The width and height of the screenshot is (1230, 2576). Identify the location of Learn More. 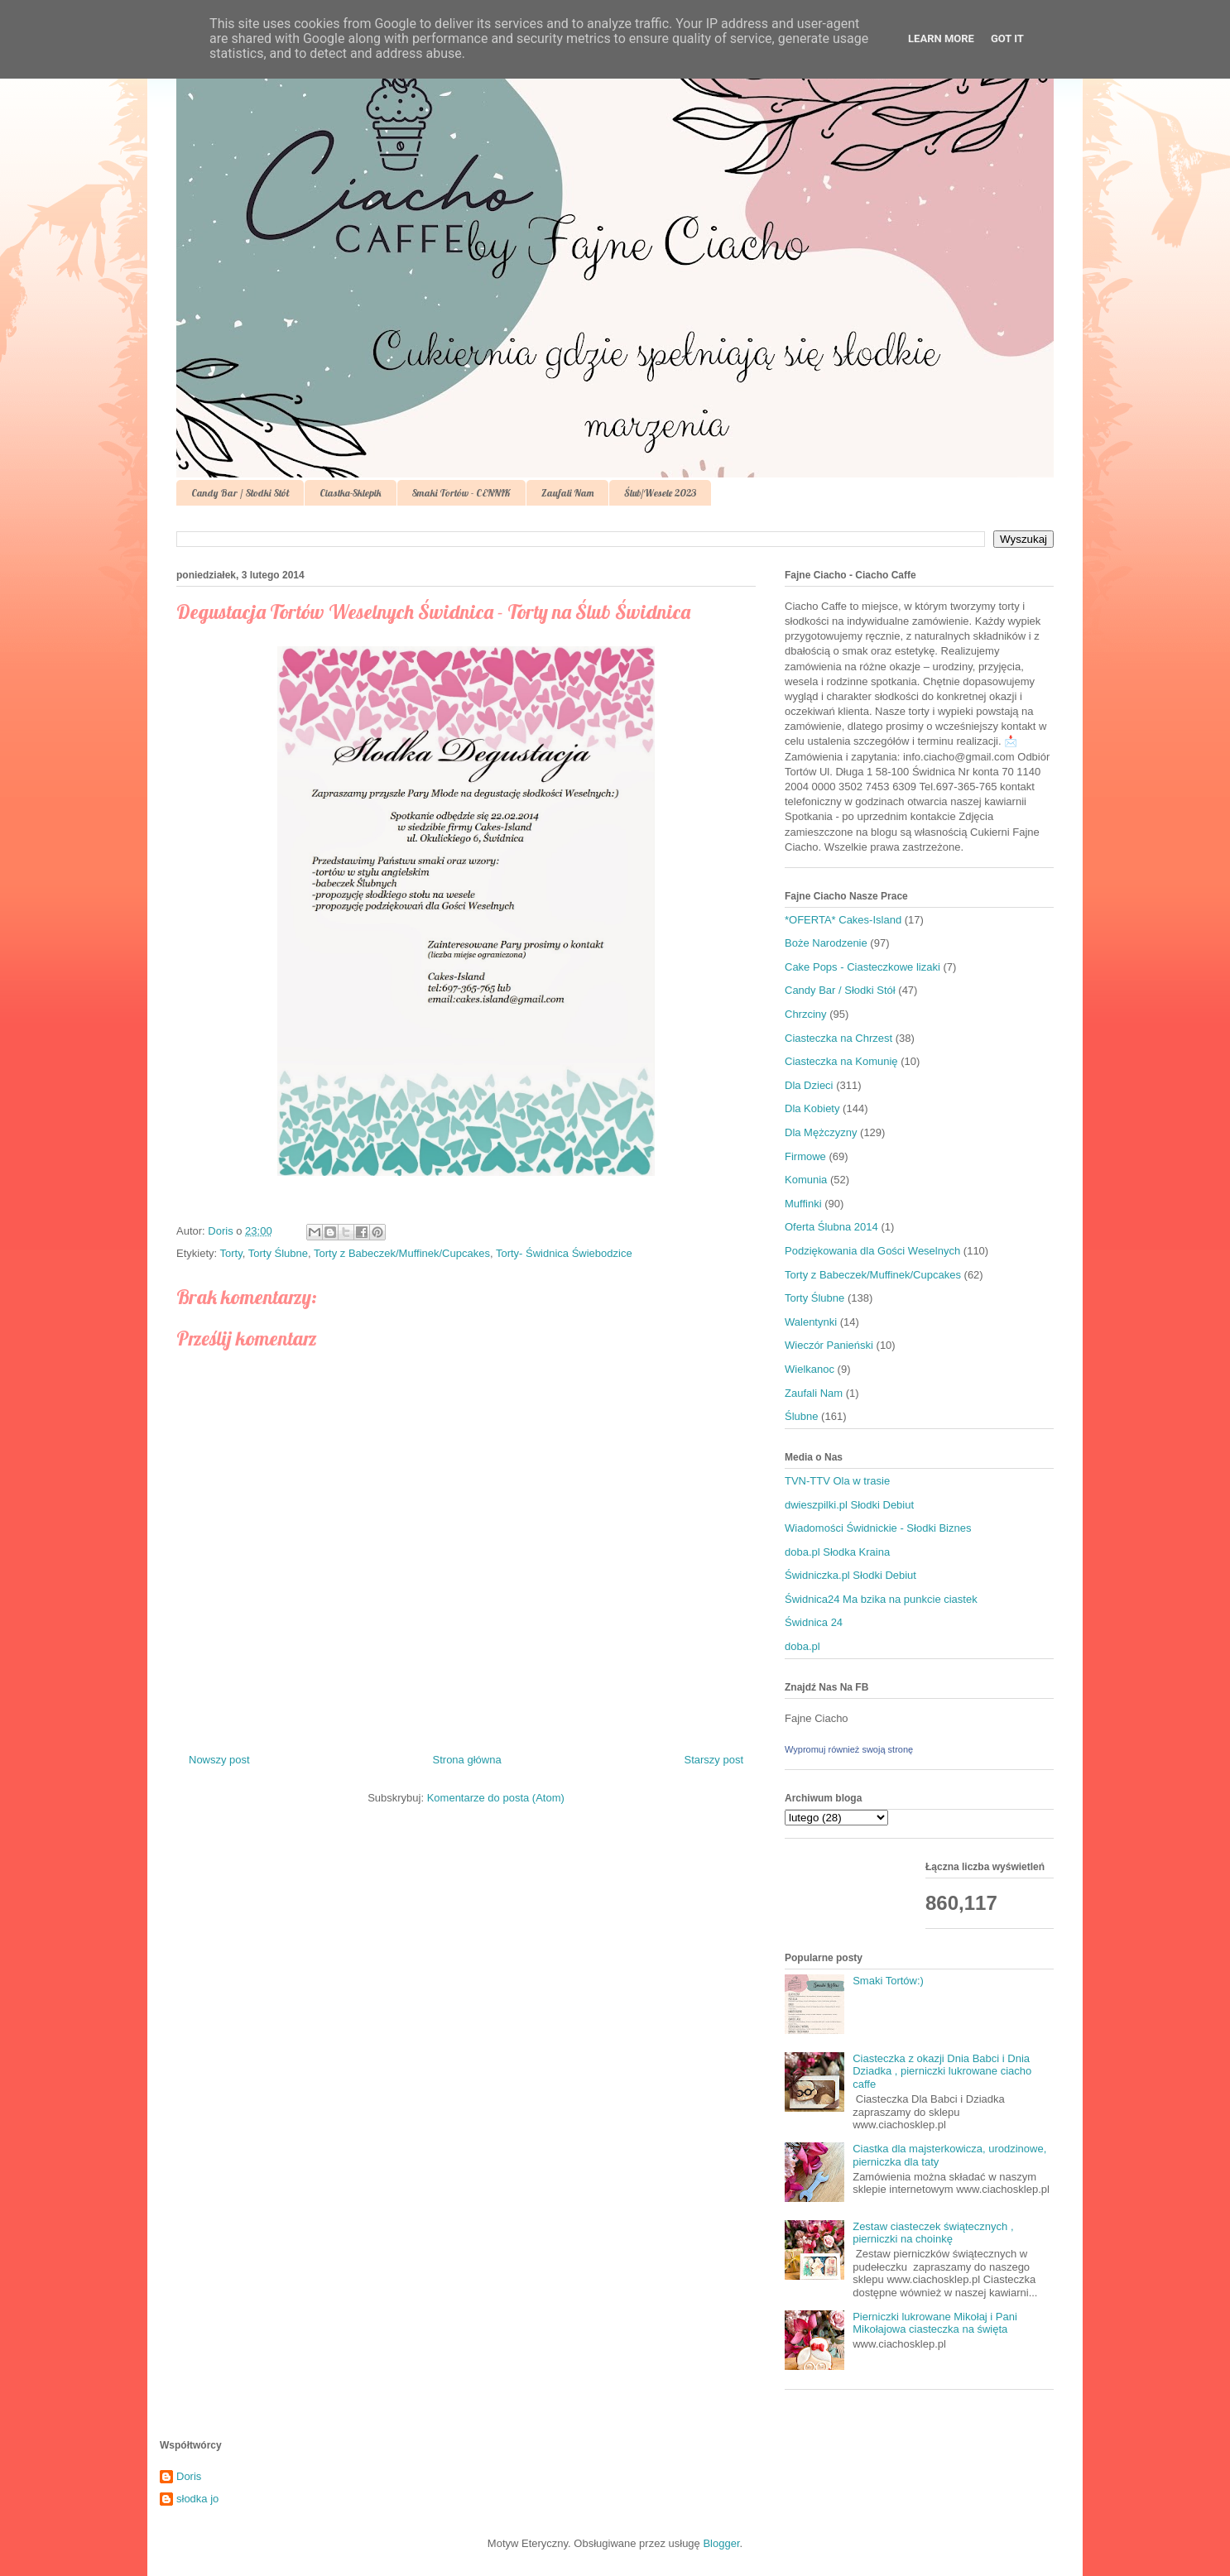
(941, 38).